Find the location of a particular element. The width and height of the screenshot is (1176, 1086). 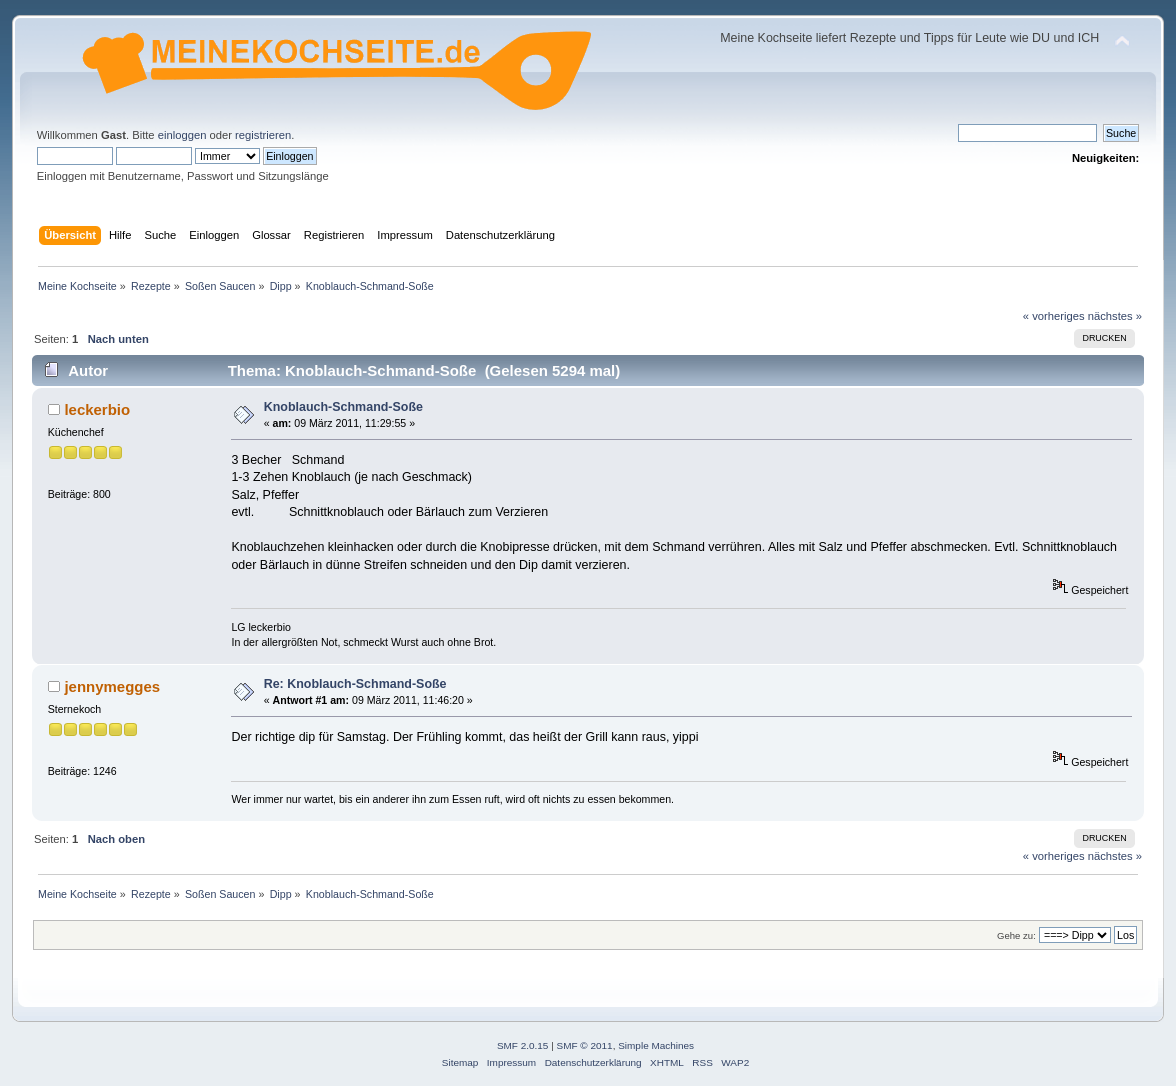

registrieren is located at coordinates (263, 135).